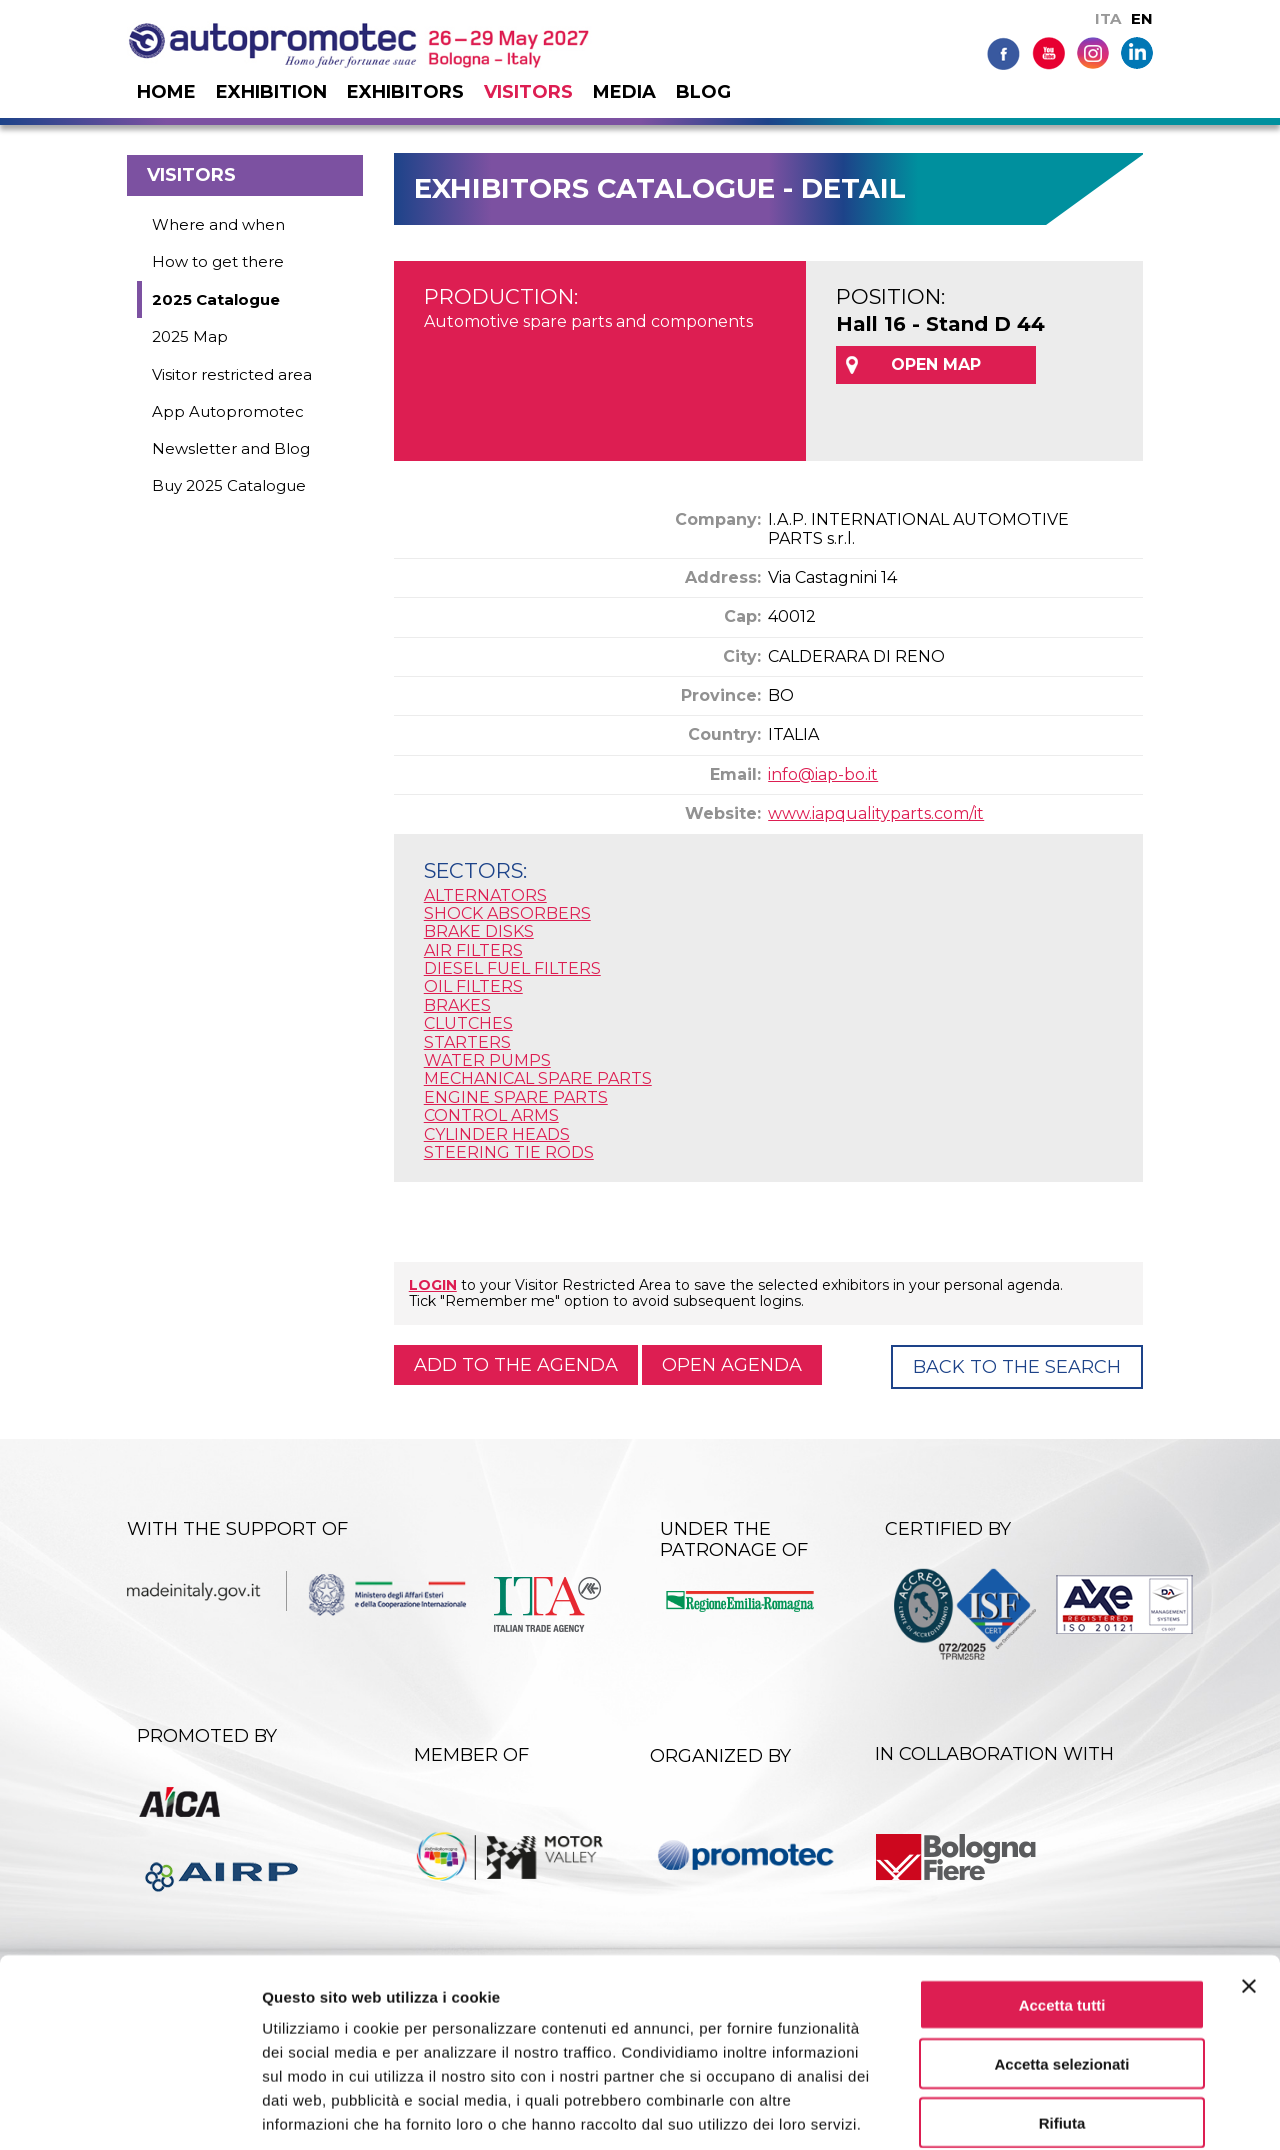 The height and width of the screenshot is (2150, 1280). I want to click on Newsletter and Blog, so click(231, 448).